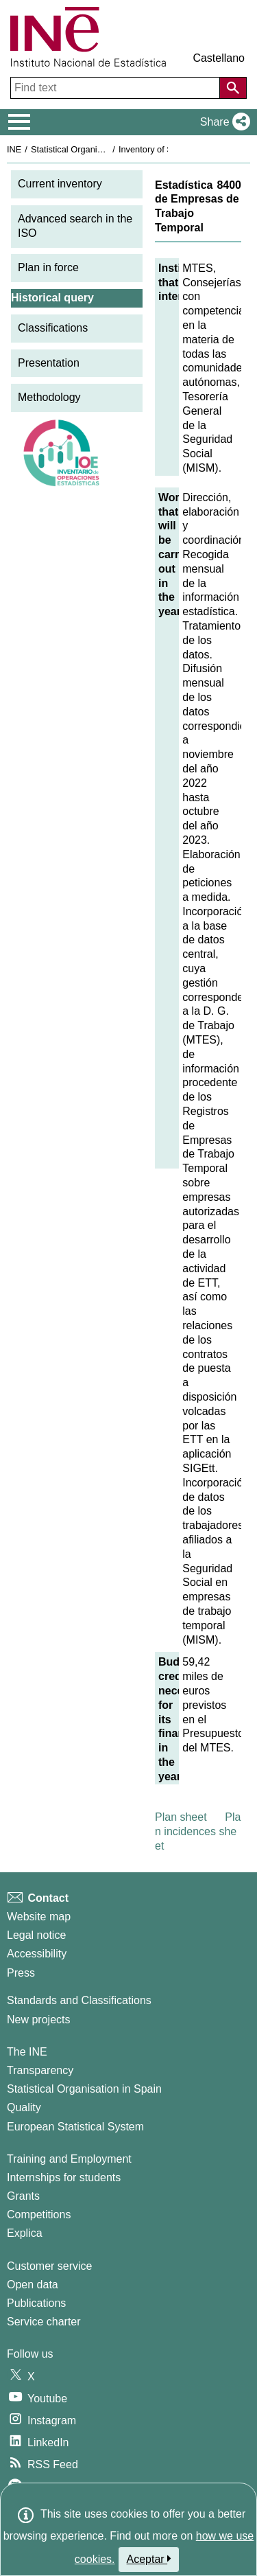  Describe the element at coordinates (149, 2559) in the screenshot. I see `Aceptar` at that location.